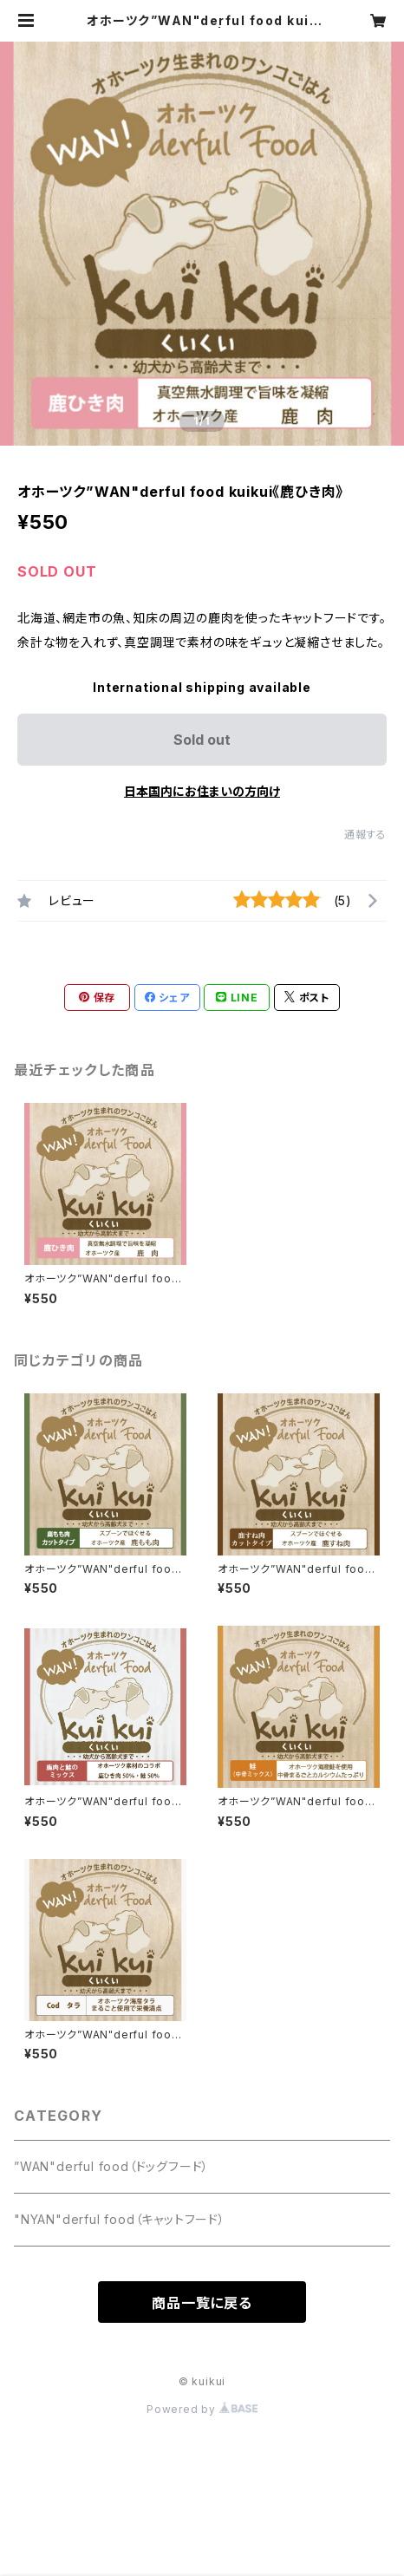 The height and width of the screenshot is (2576, 404). Describe the element at coordinates (365, 834) in the screenshot. I see `通報する` at that location.